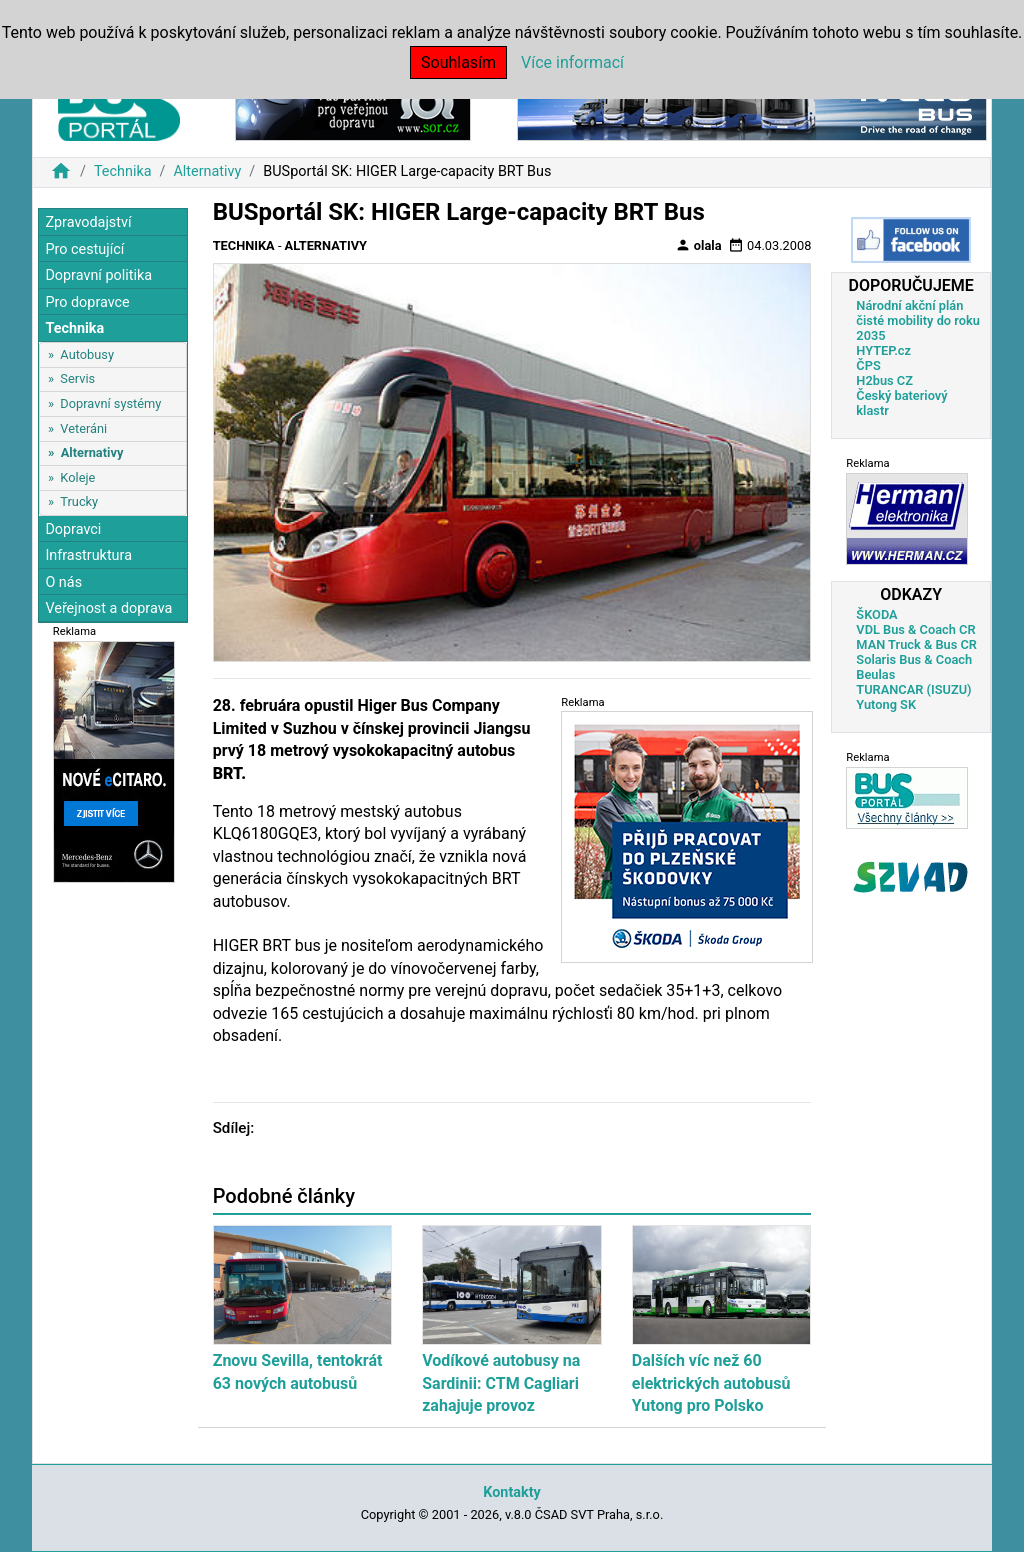 Image resolution: width=1024 pixels, height=1552 pixels. What do you see at coordinates (915, 629) in the screenshot?
I see `VDL Bus & Coach CR` at bounding box center [915, 629].